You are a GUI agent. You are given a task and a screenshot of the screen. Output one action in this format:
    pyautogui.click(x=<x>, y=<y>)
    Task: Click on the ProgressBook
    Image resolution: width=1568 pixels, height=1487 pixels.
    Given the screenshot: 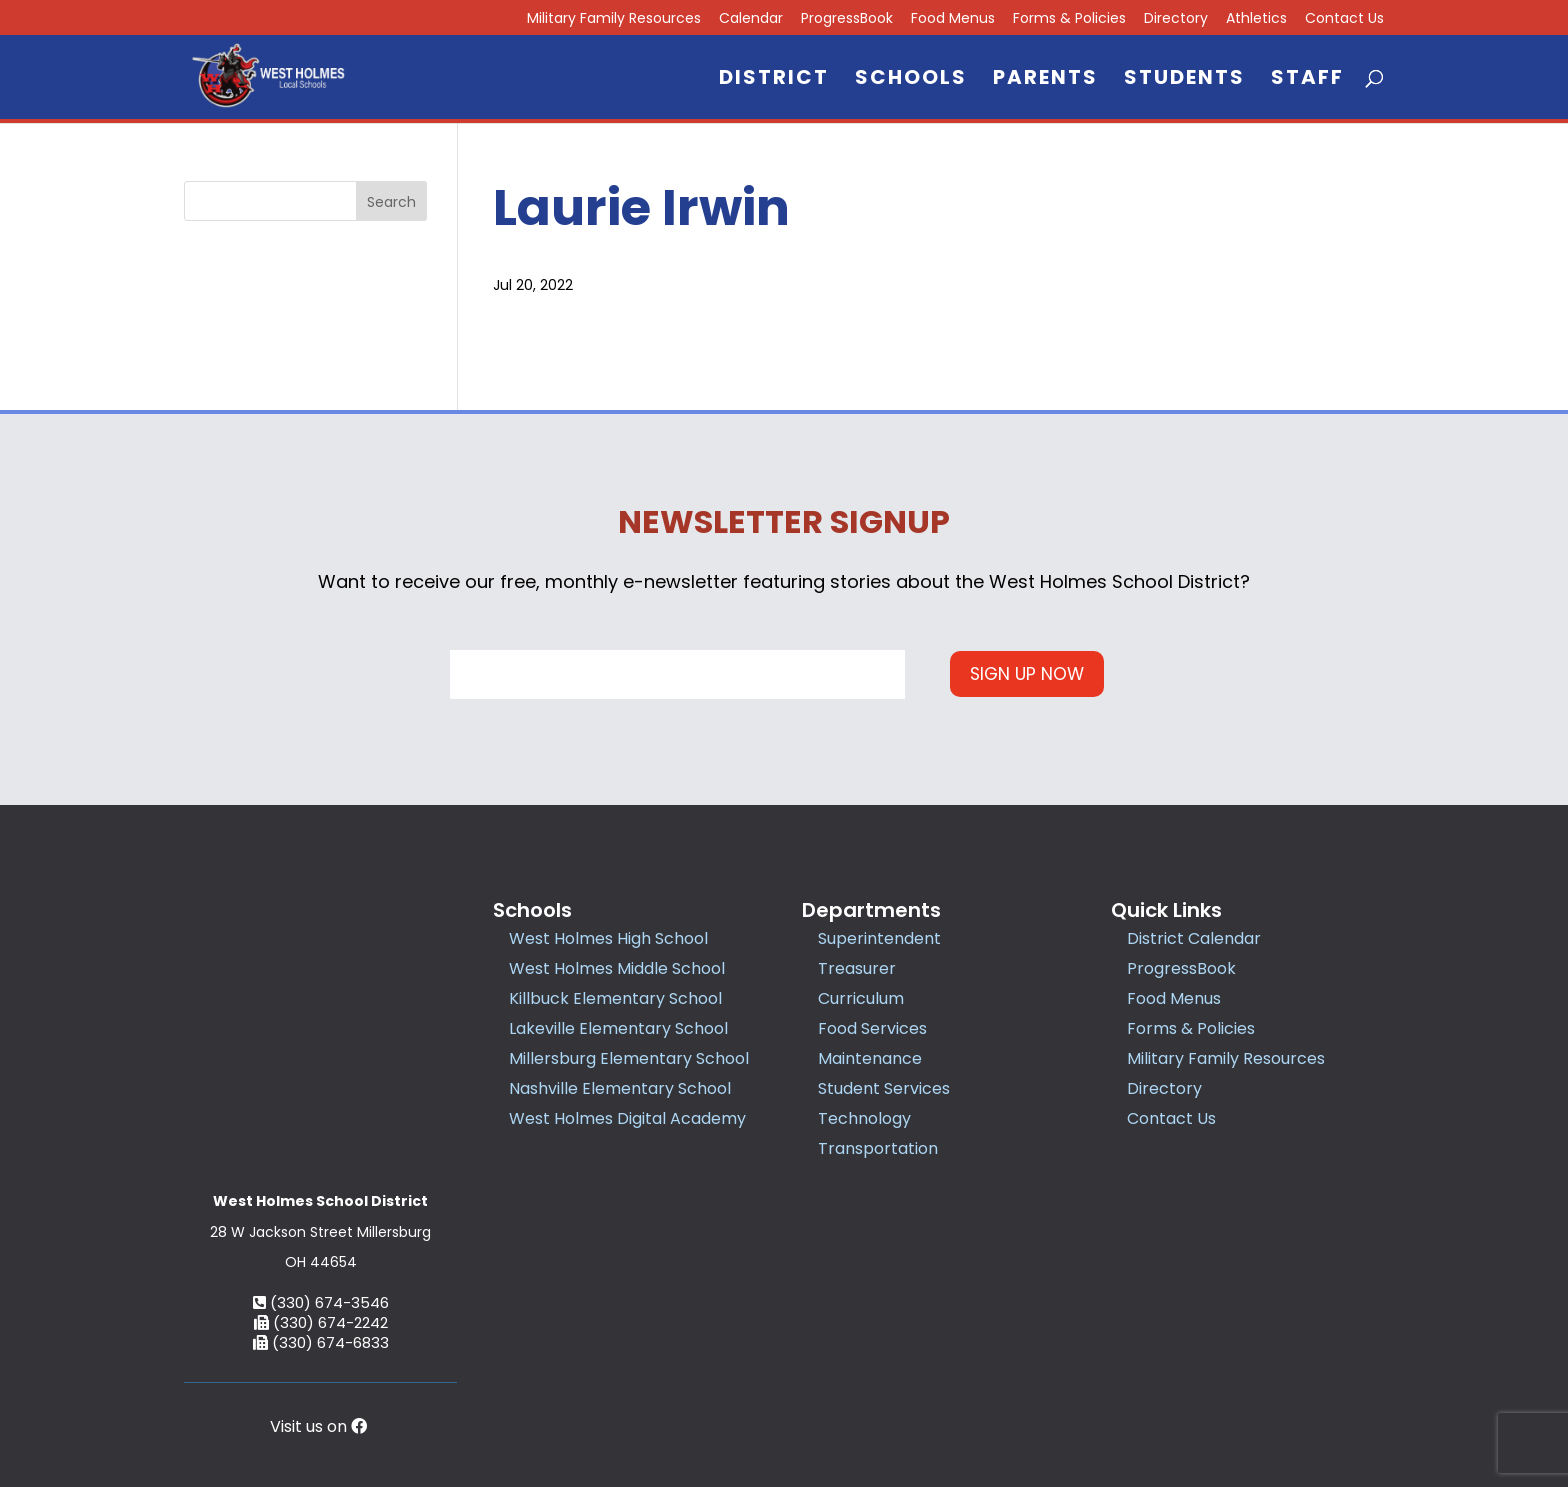 What is the action you would take?
    pyautogui.click(x=847, y=19)
    